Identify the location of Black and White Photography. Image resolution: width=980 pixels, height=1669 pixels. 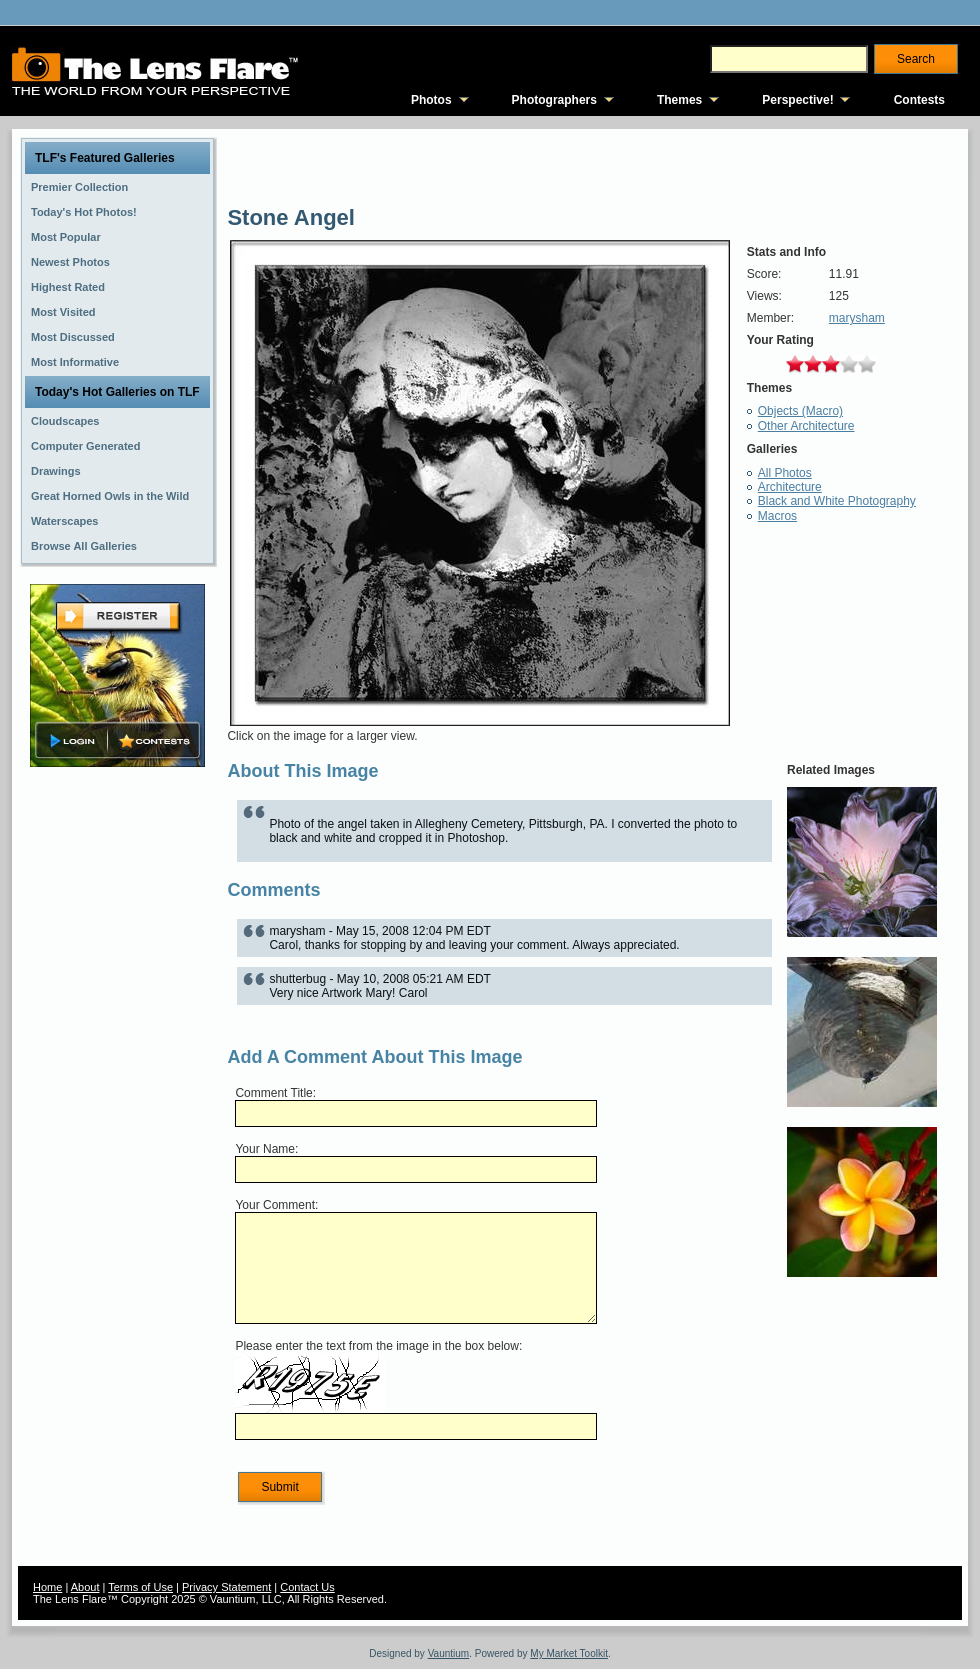
(837, 501).